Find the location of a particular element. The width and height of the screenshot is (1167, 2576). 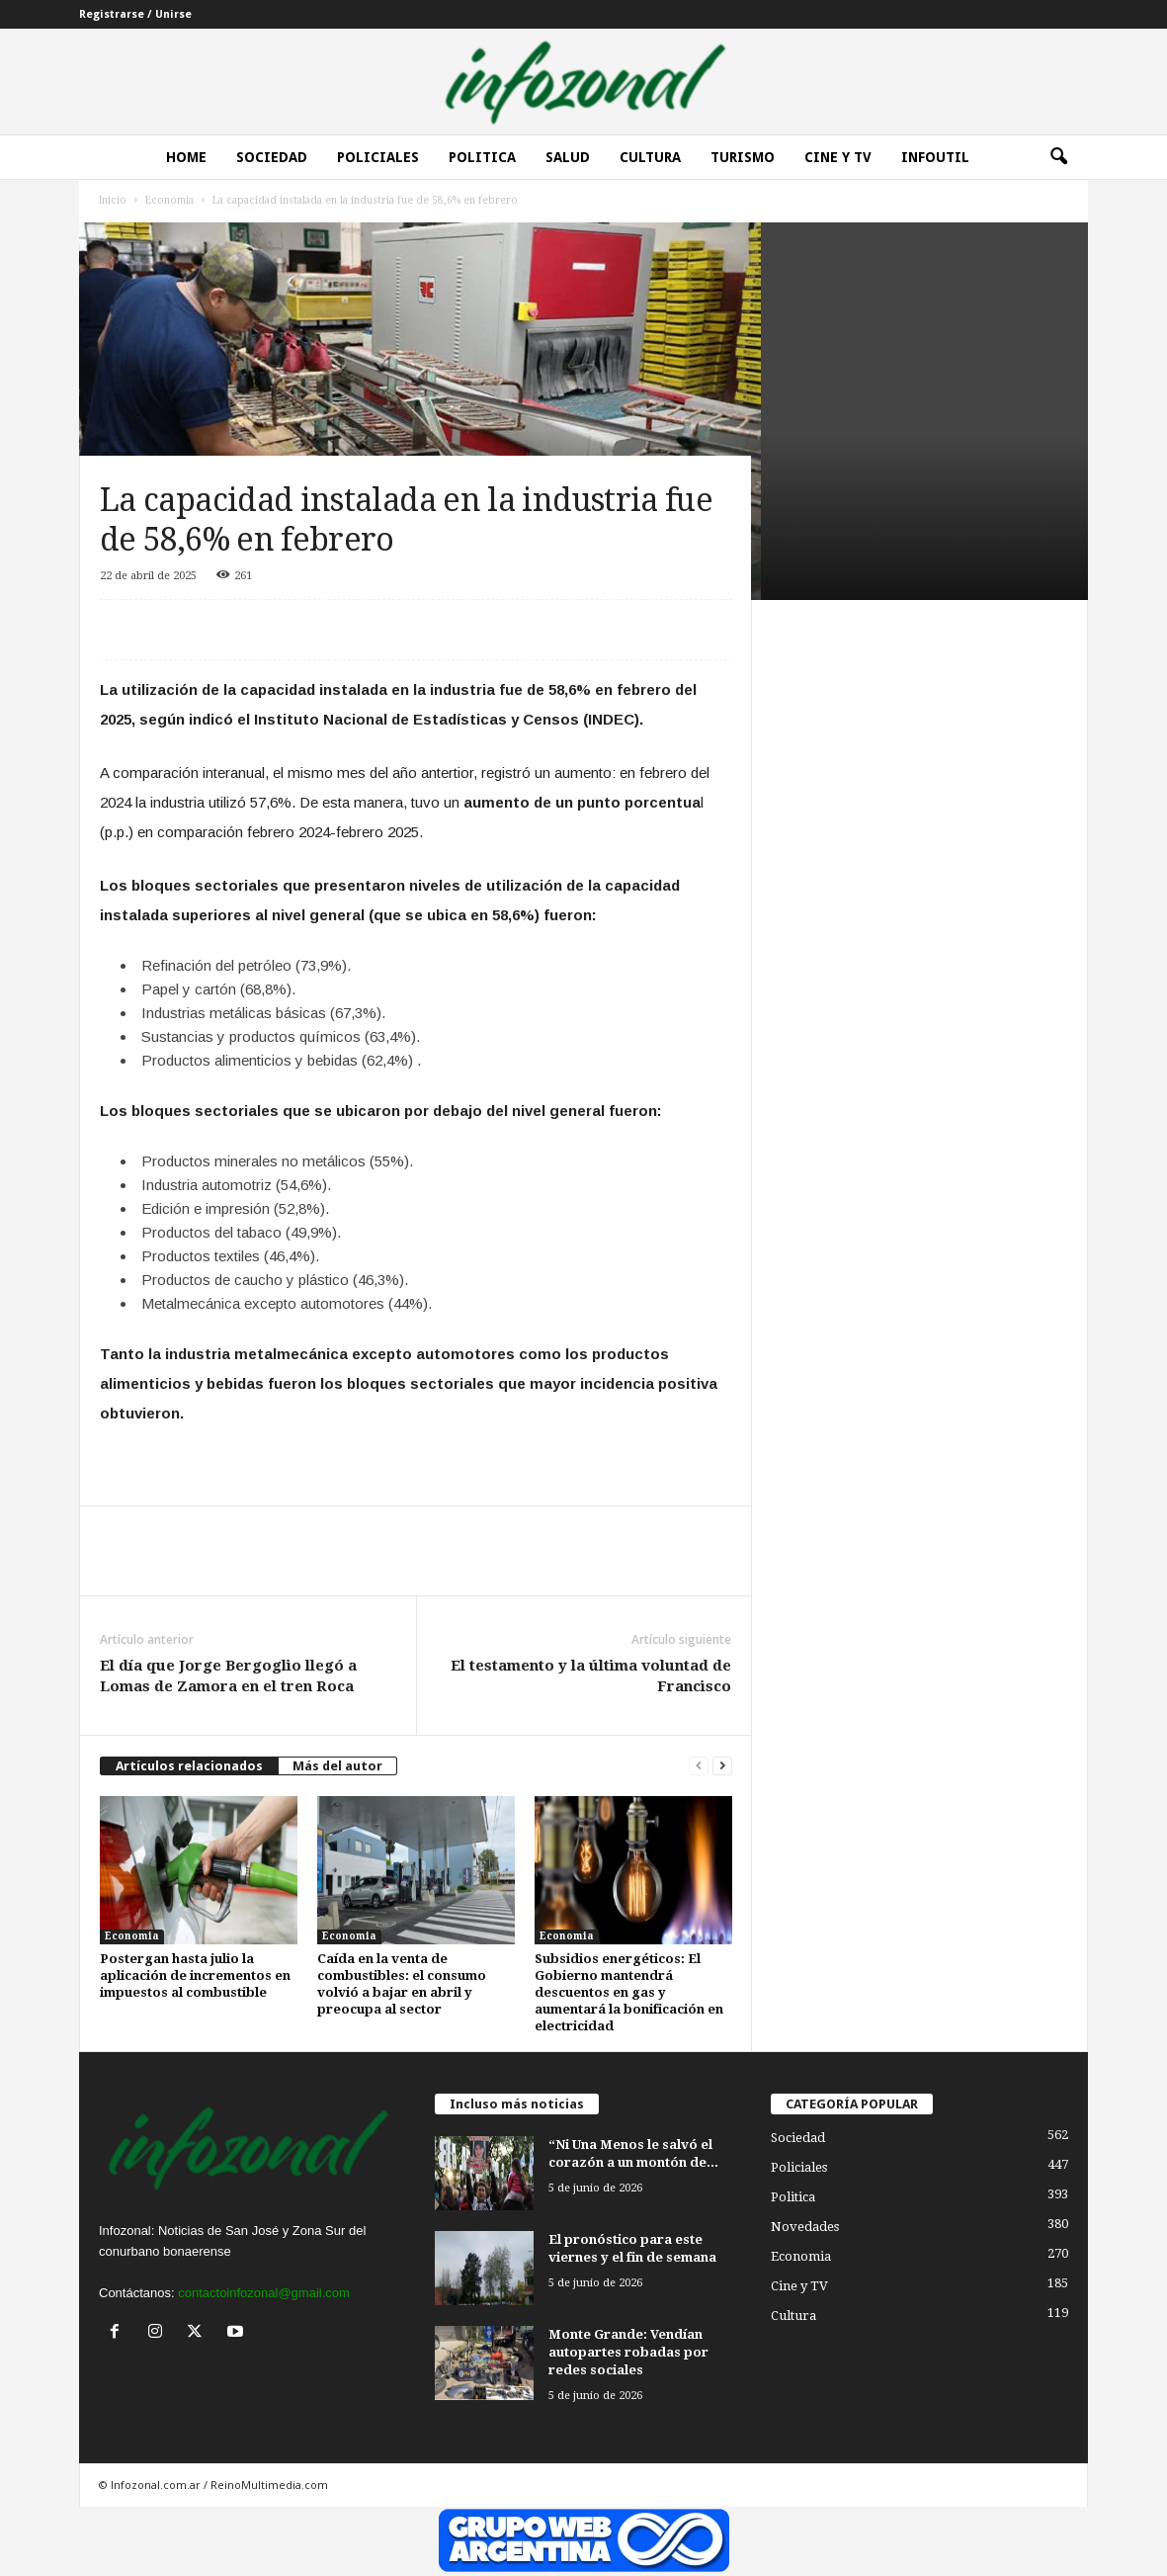

Más del autor is located at coordinates (337, 1766).